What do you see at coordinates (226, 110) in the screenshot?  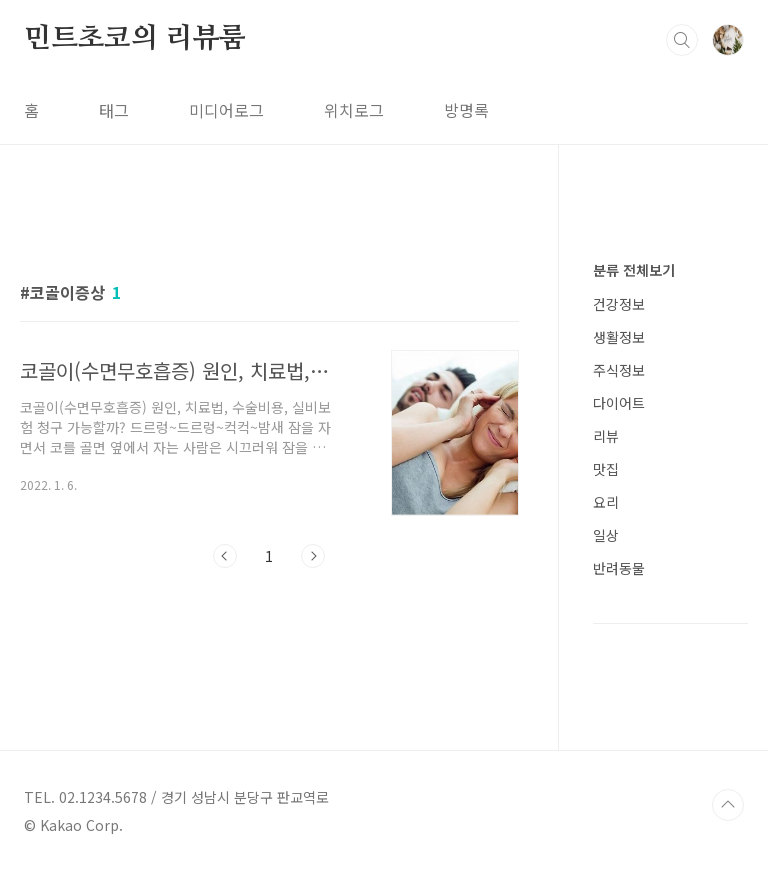 I see `미디어로그` at bounding box center [226, 110].